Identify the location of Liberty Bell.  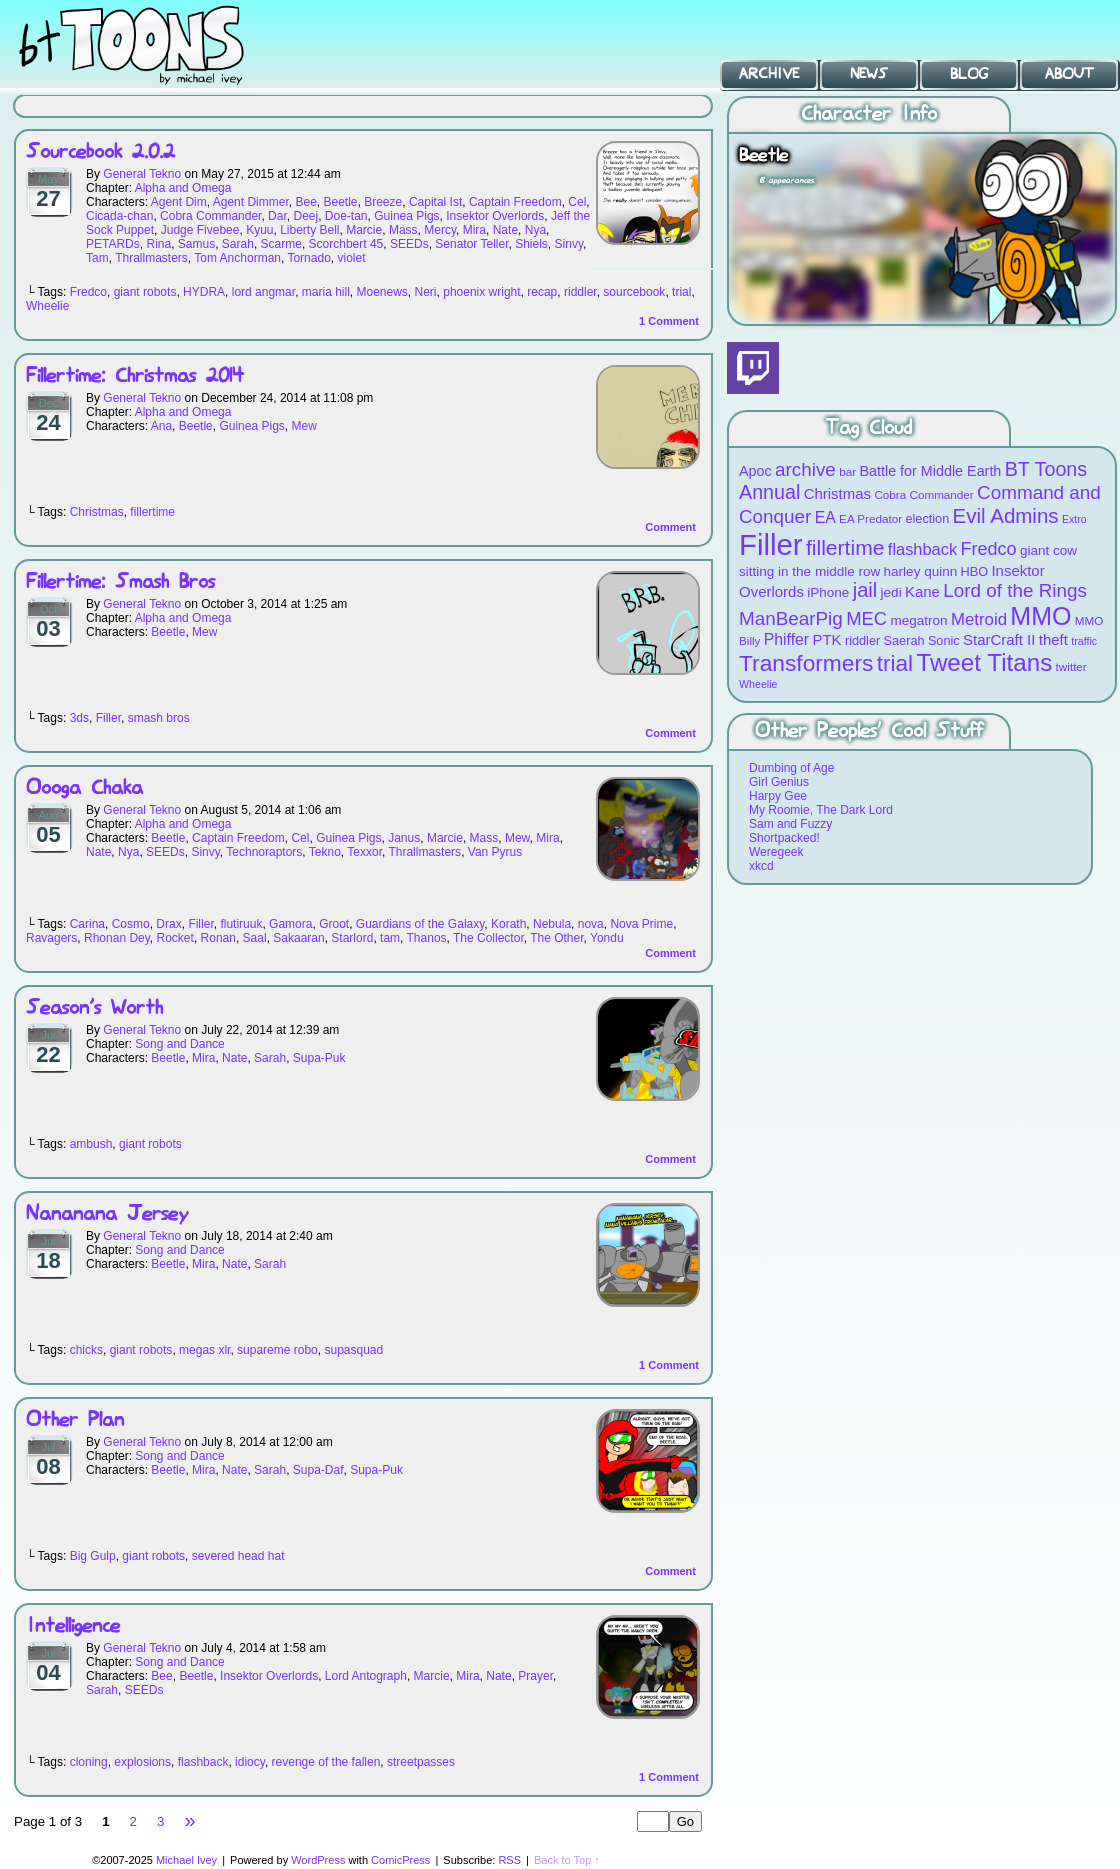
(309, 230).